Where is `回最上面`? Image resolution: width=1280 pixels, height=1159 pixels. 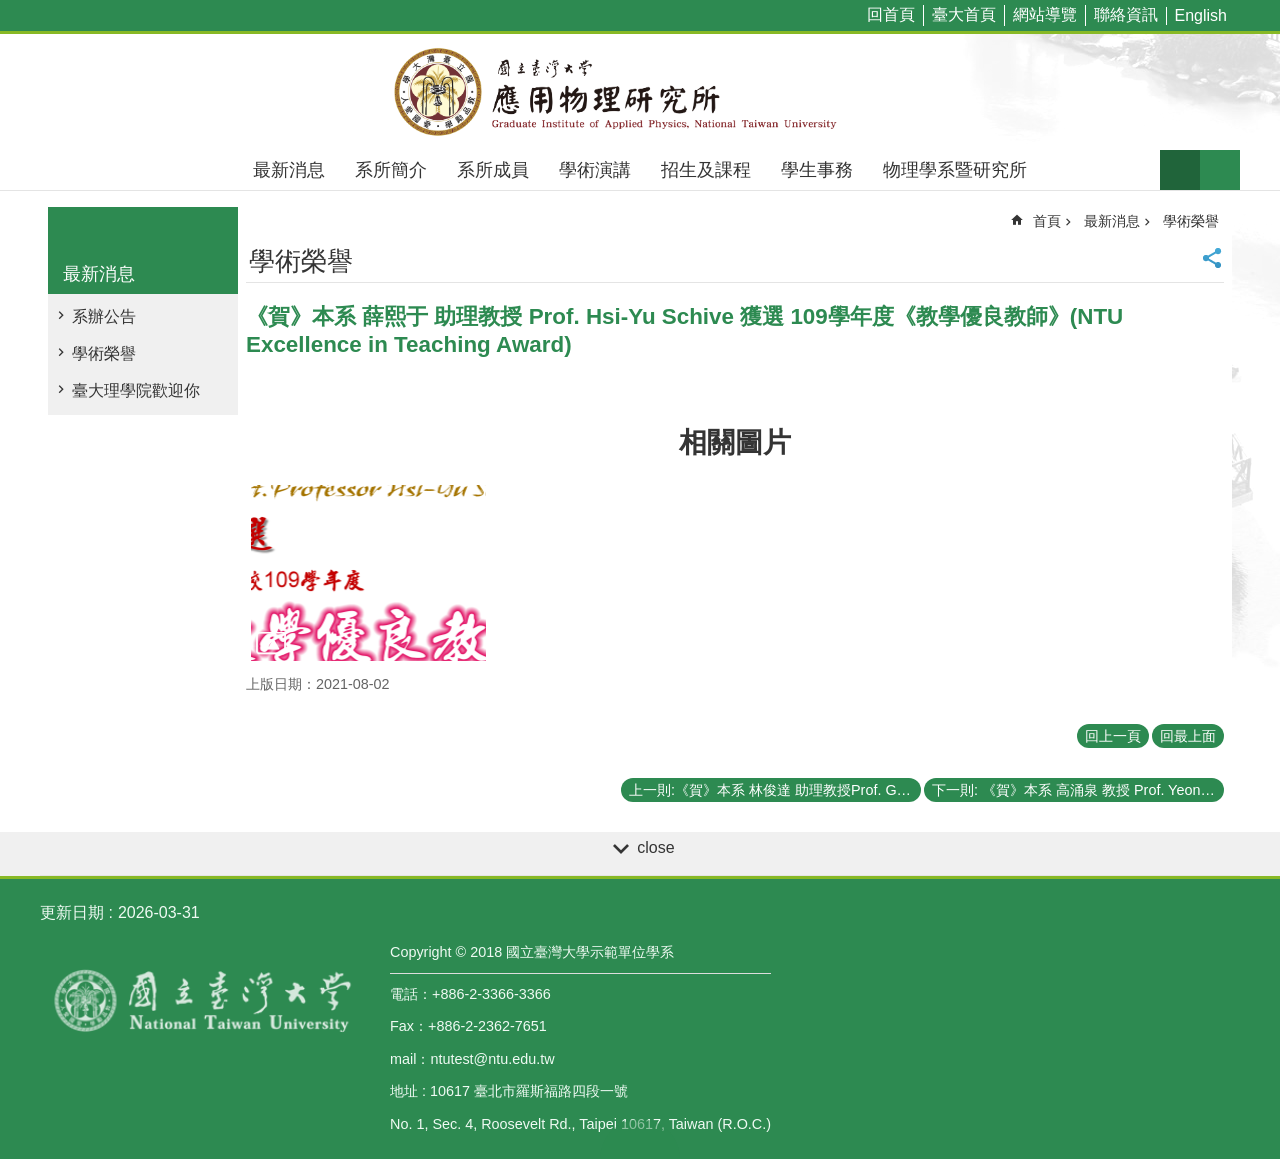 回最上面 is located at coordinates (1188, 736).